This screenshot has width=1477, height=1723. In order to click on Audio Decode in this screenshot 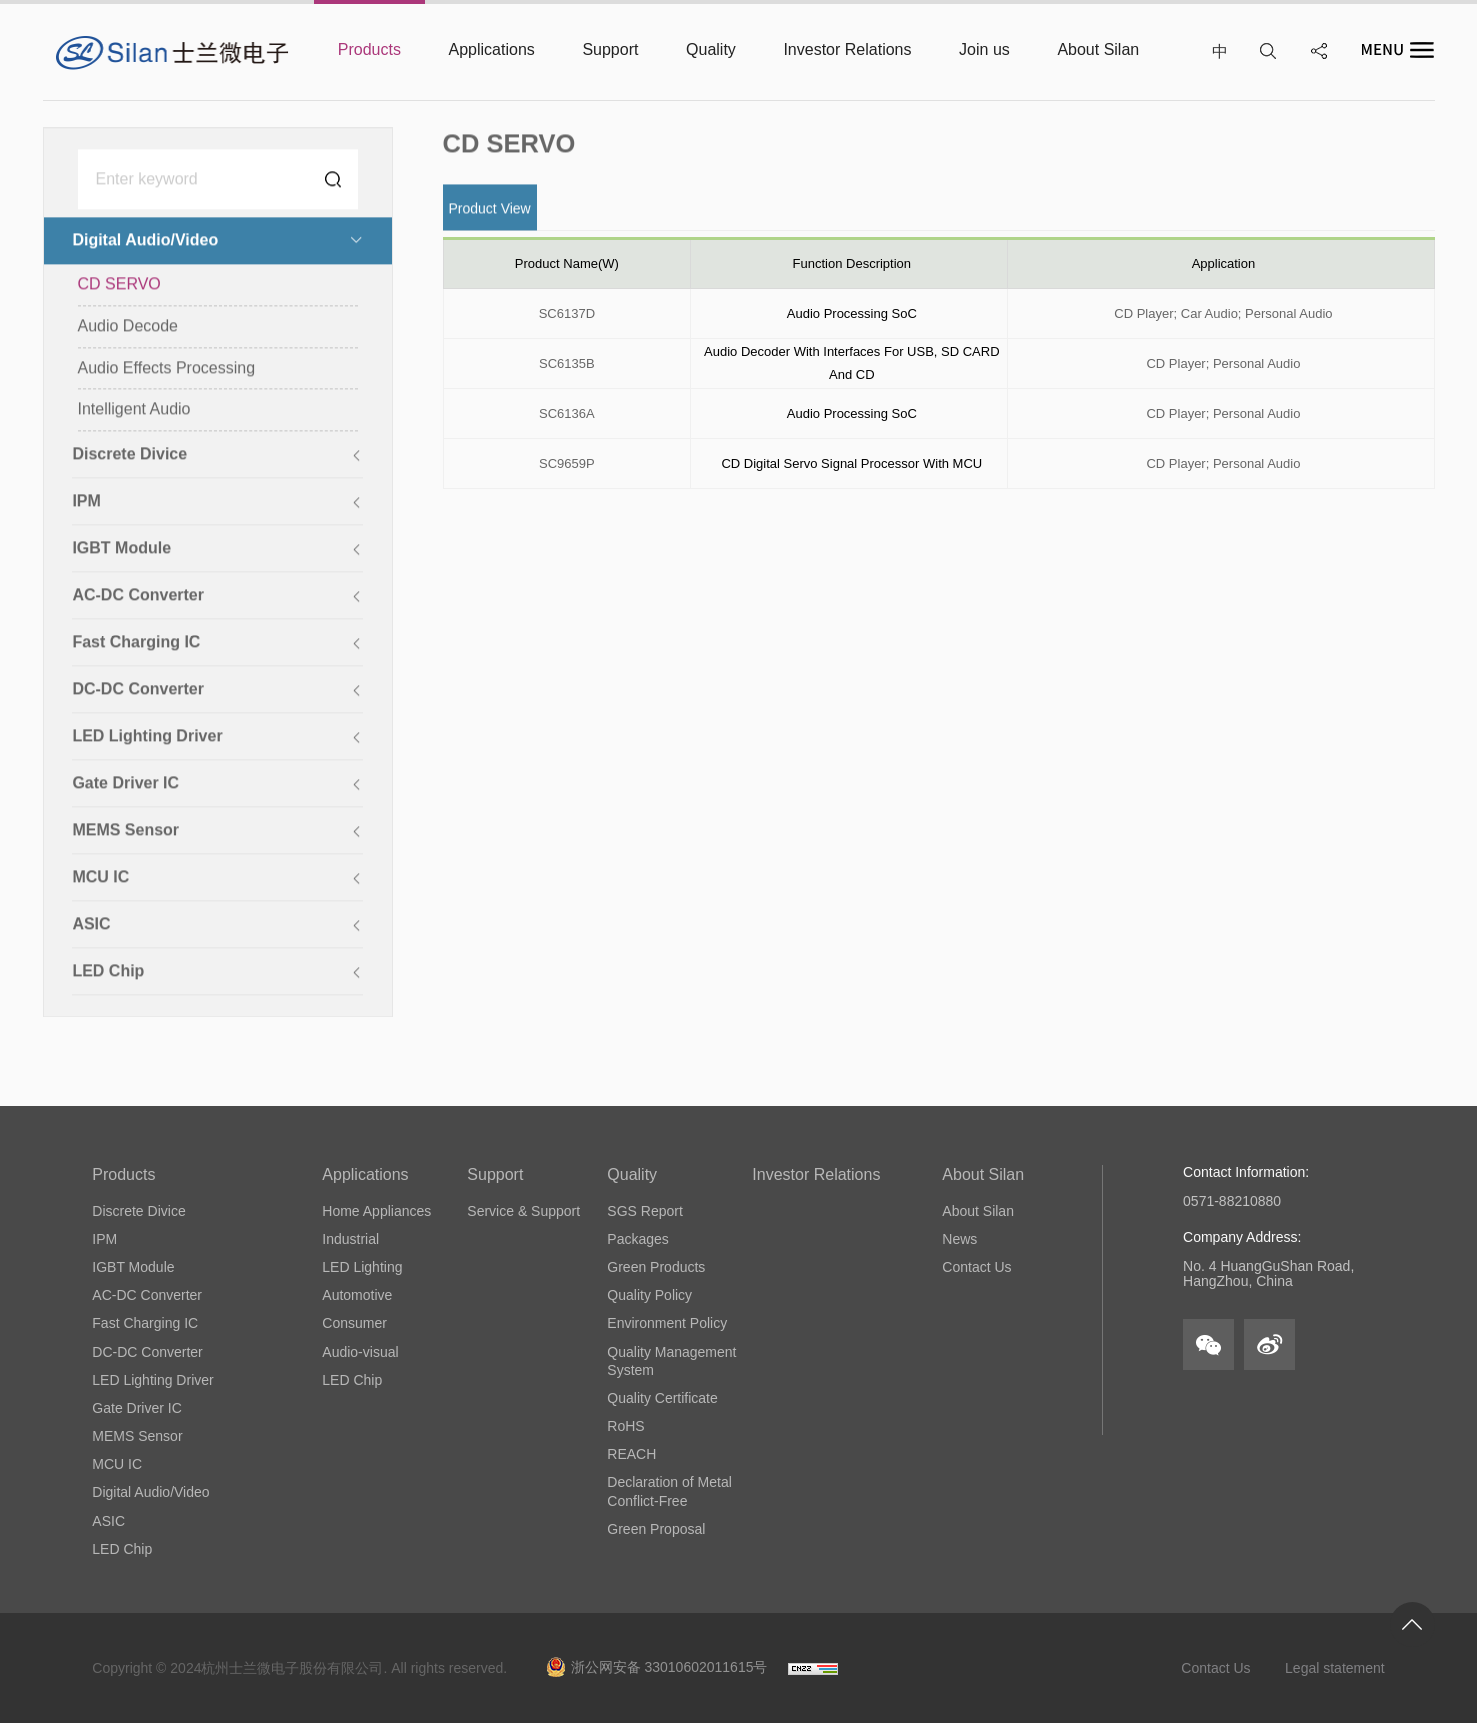, I will do `click(128, 327)`.